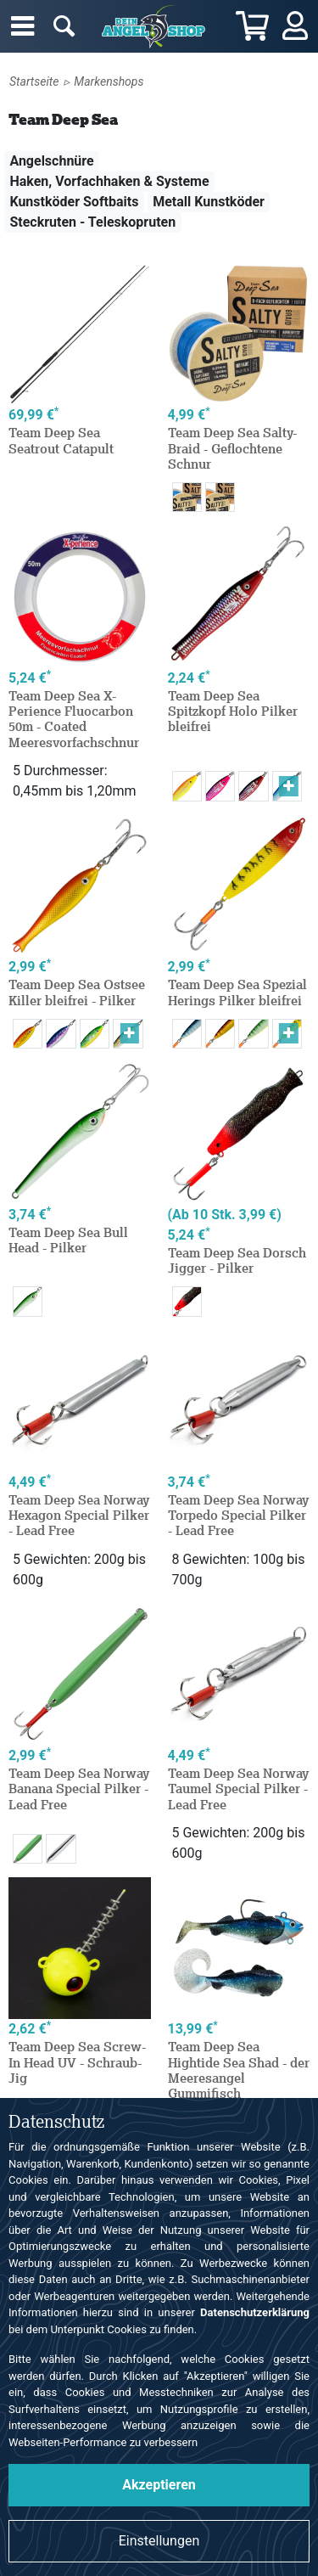 The image size is (318, 2576). Describe the element at coordinates (237, 992) in the screenshot. I see `Team Deep Sea Spezial Herings Pilker bleifrei` at that location.